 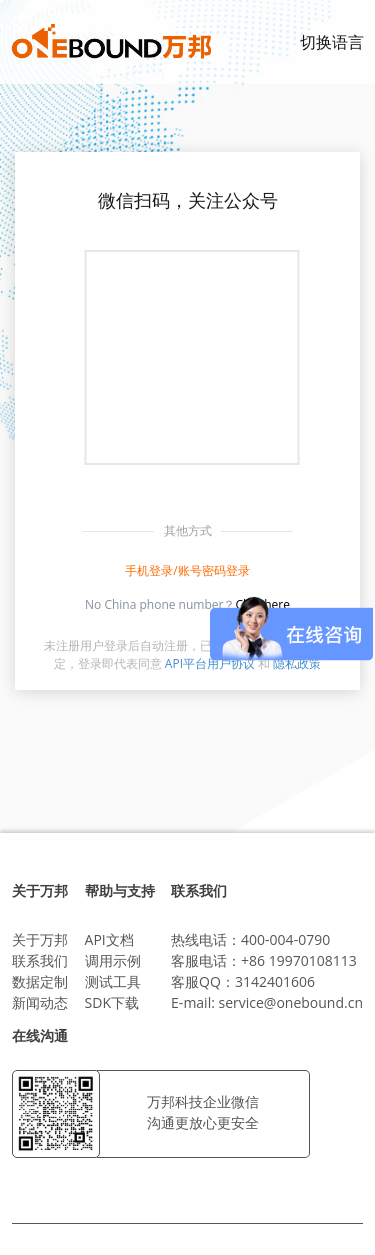 I want to click on 调用示例, so click(x=113, y=960).